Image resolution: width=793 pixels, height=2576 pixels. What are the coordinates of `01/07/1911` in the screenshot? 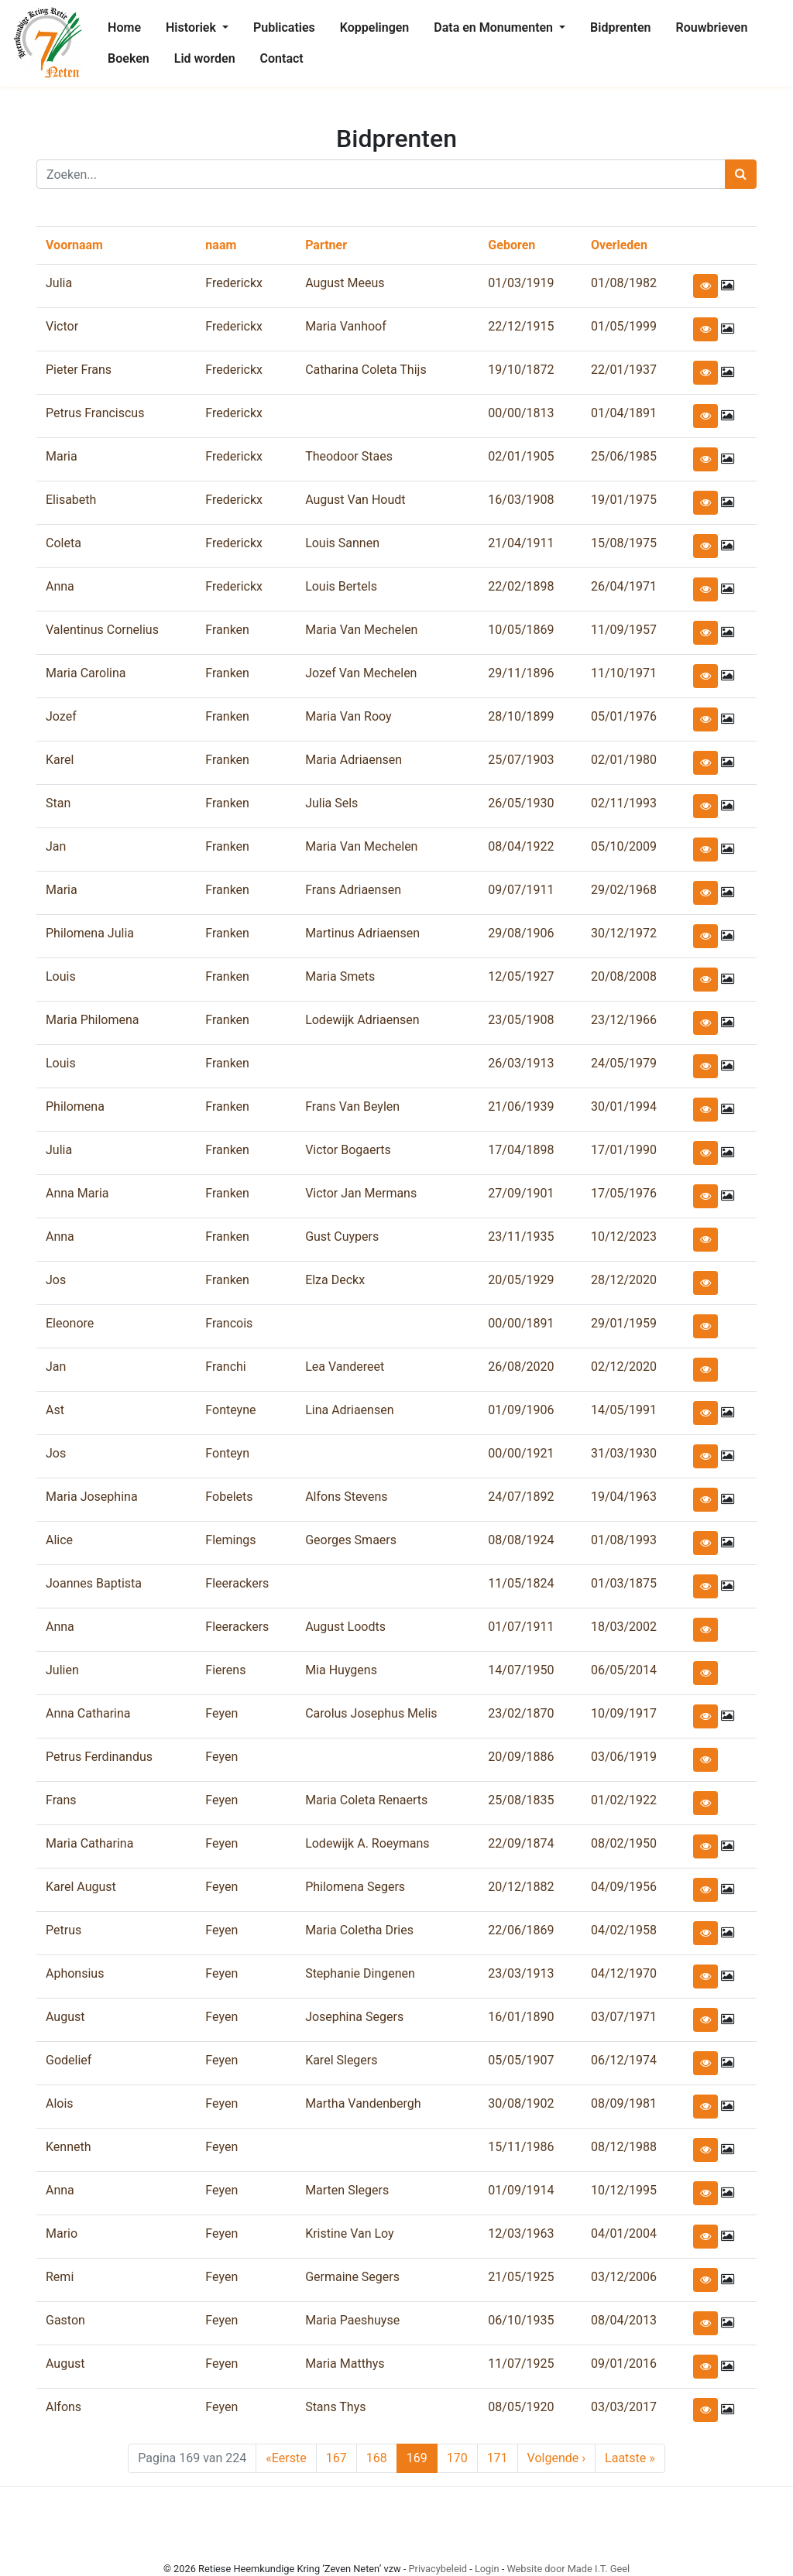 It's located at (521, 1626).